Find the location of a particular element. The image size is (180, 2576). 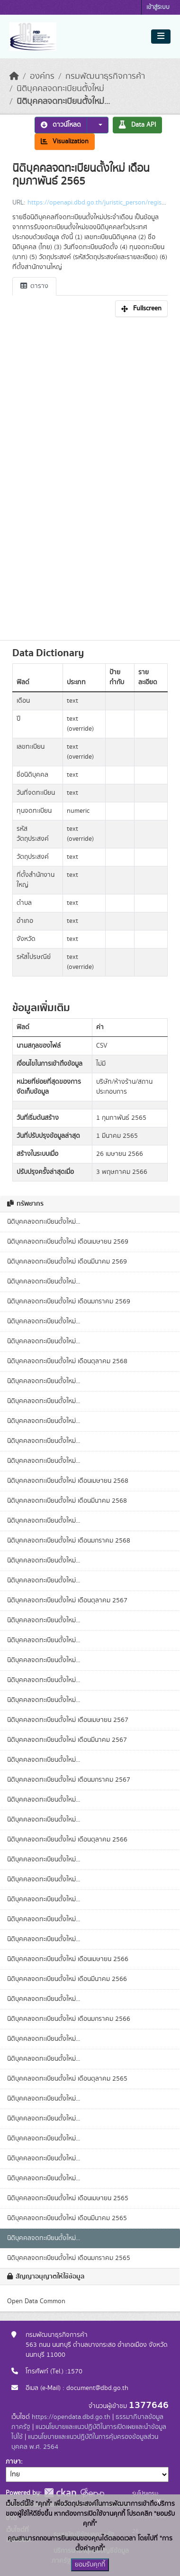

นิติบุคคลจดทะเบียนตั้งใหม่ เดือนมกราคม 2569 is located at coordinates (68, 1301).